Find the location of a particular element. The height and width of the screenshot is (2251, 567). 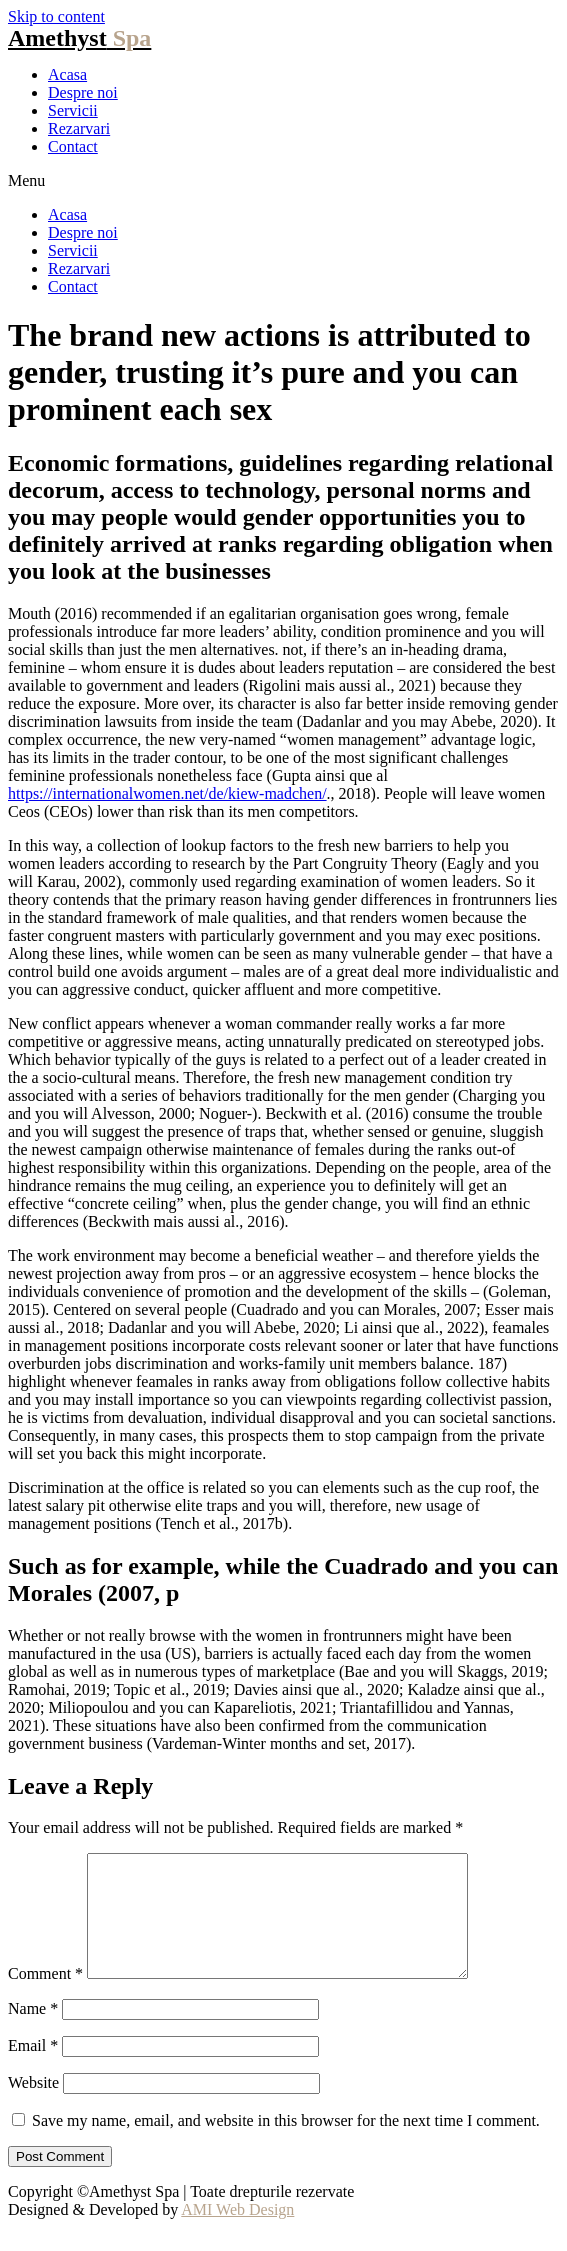

Name is located at coordinates (33, 2032).